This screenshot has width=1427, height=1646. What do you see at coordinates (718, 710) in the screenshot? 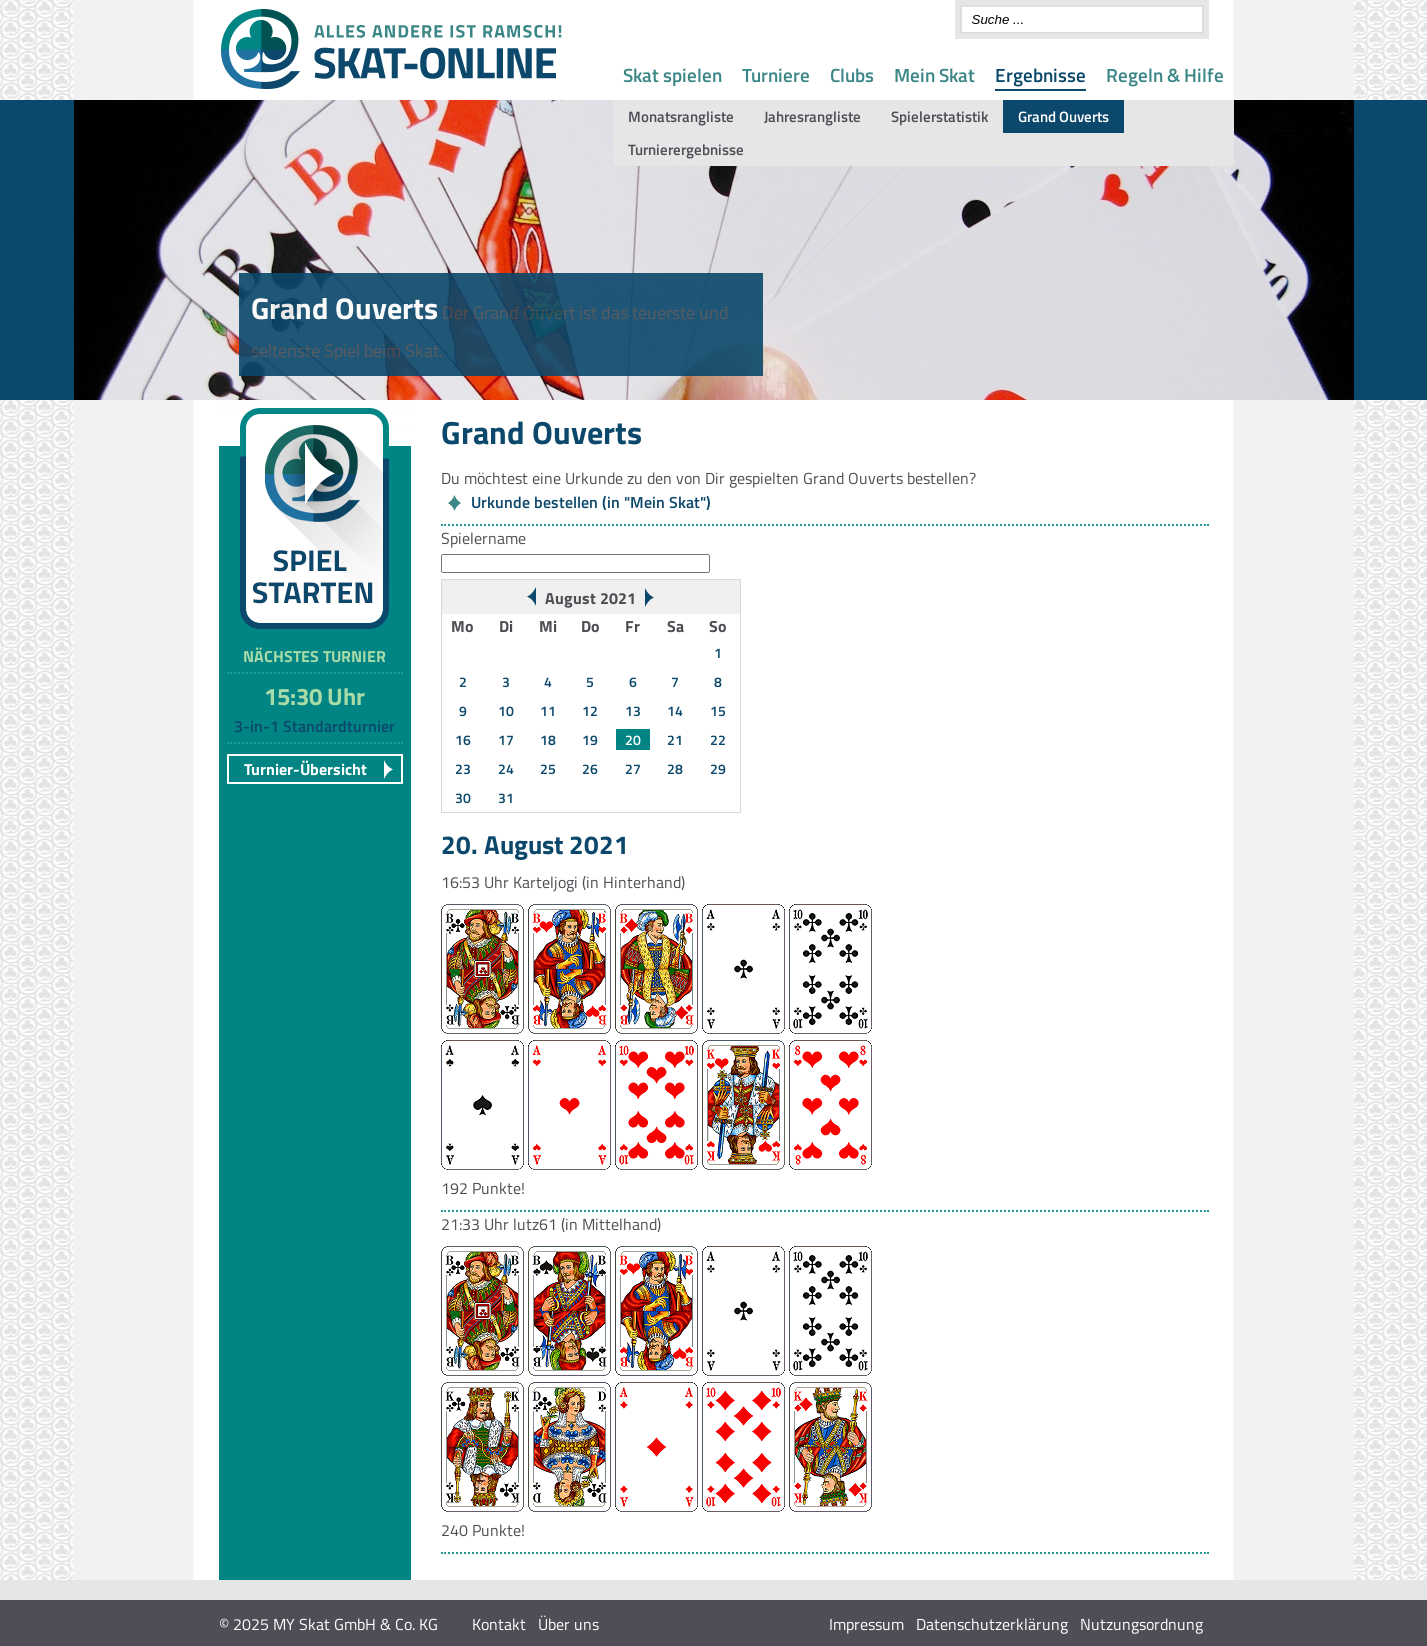
I see `15` at bounding box center [718, 710].